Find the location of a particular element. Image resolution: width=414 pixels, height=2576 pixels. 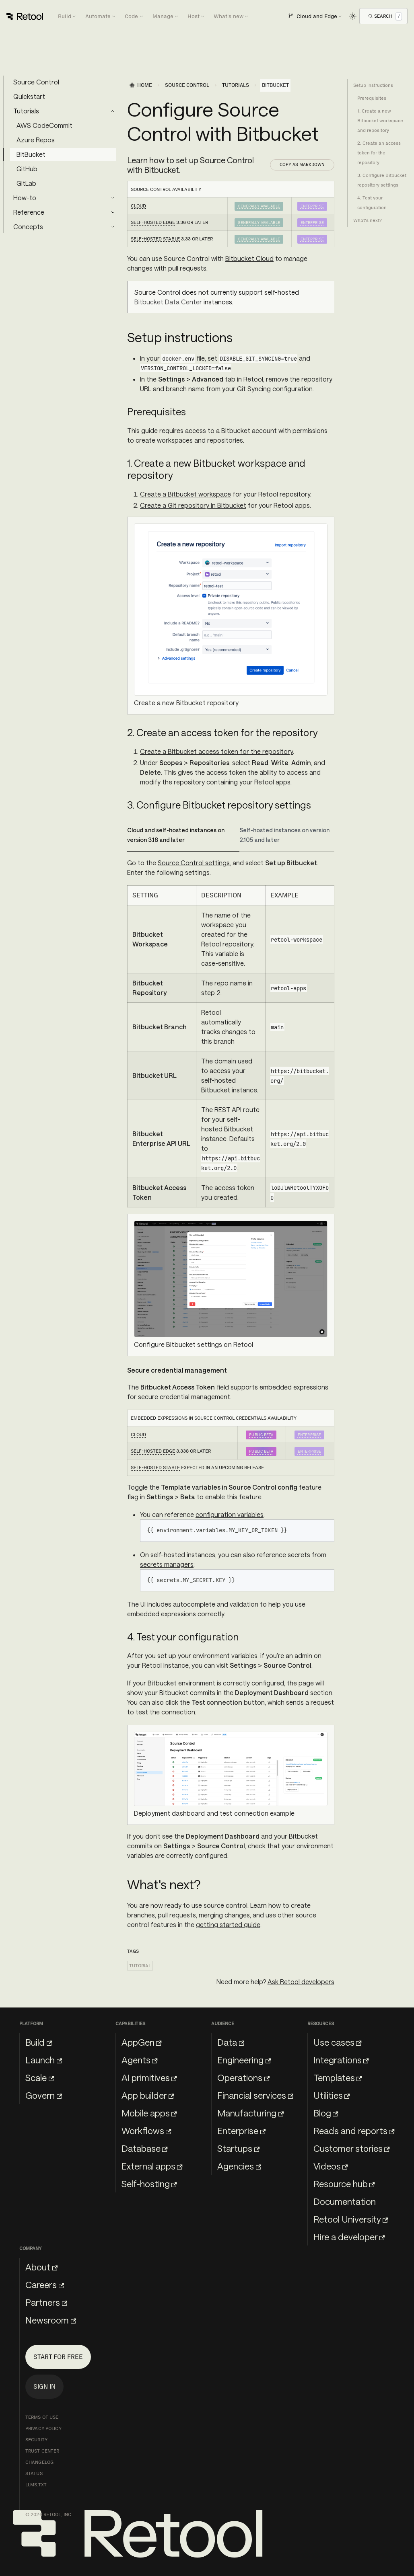

AI primitives is located at coordinates (149, 2077).